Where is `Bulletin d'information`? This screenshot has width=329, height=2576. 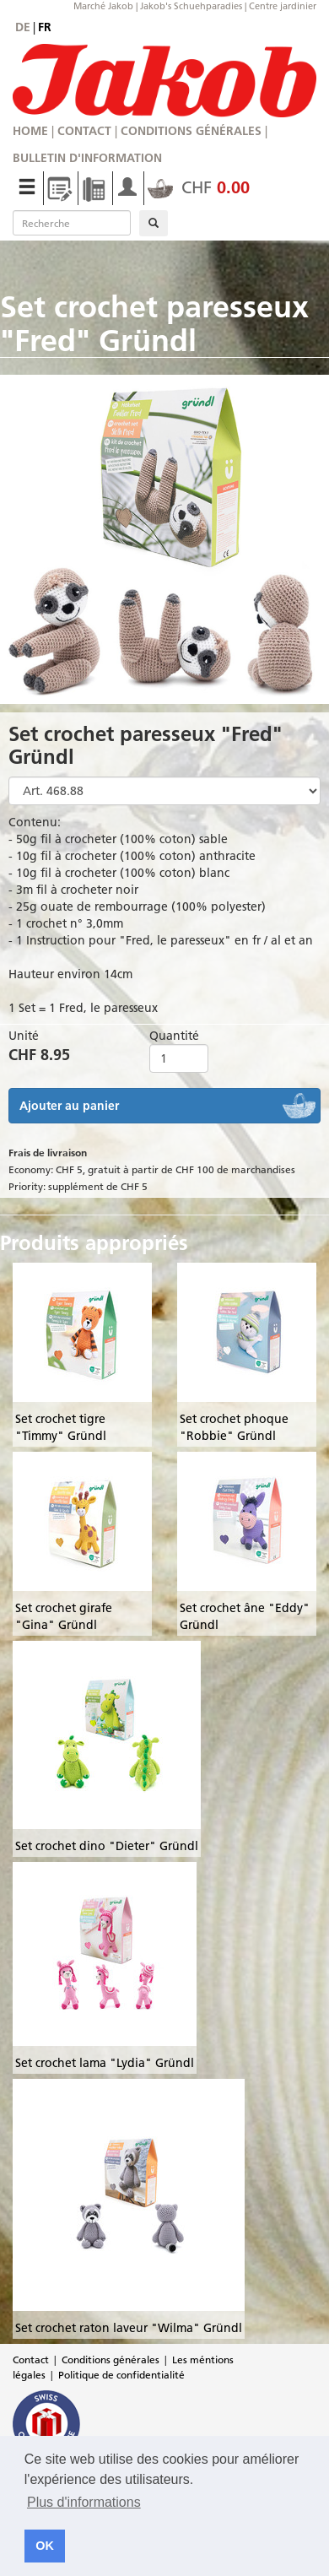
Bulletin d'information is located at coordinates (87, 157).